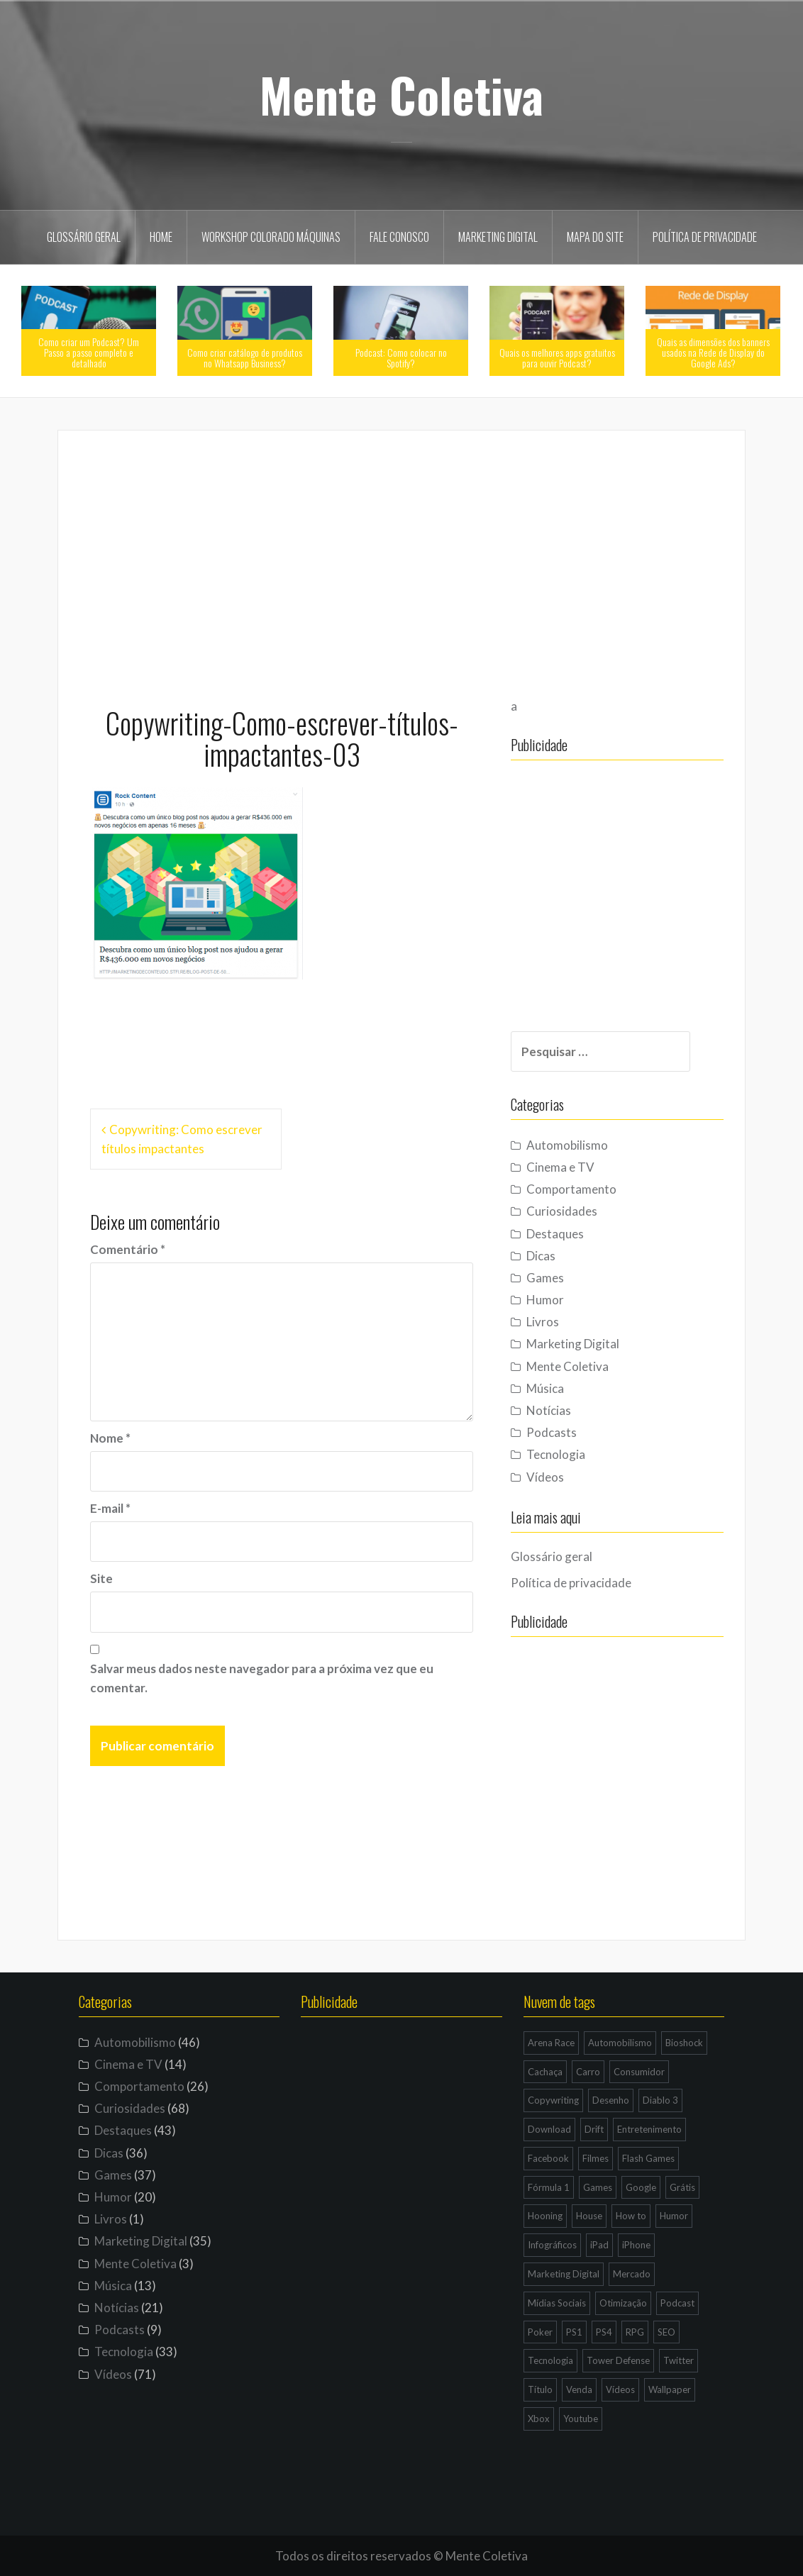  I want to click on Entretenimento [Entretenimento (4 itens)], so click(649, 2129).